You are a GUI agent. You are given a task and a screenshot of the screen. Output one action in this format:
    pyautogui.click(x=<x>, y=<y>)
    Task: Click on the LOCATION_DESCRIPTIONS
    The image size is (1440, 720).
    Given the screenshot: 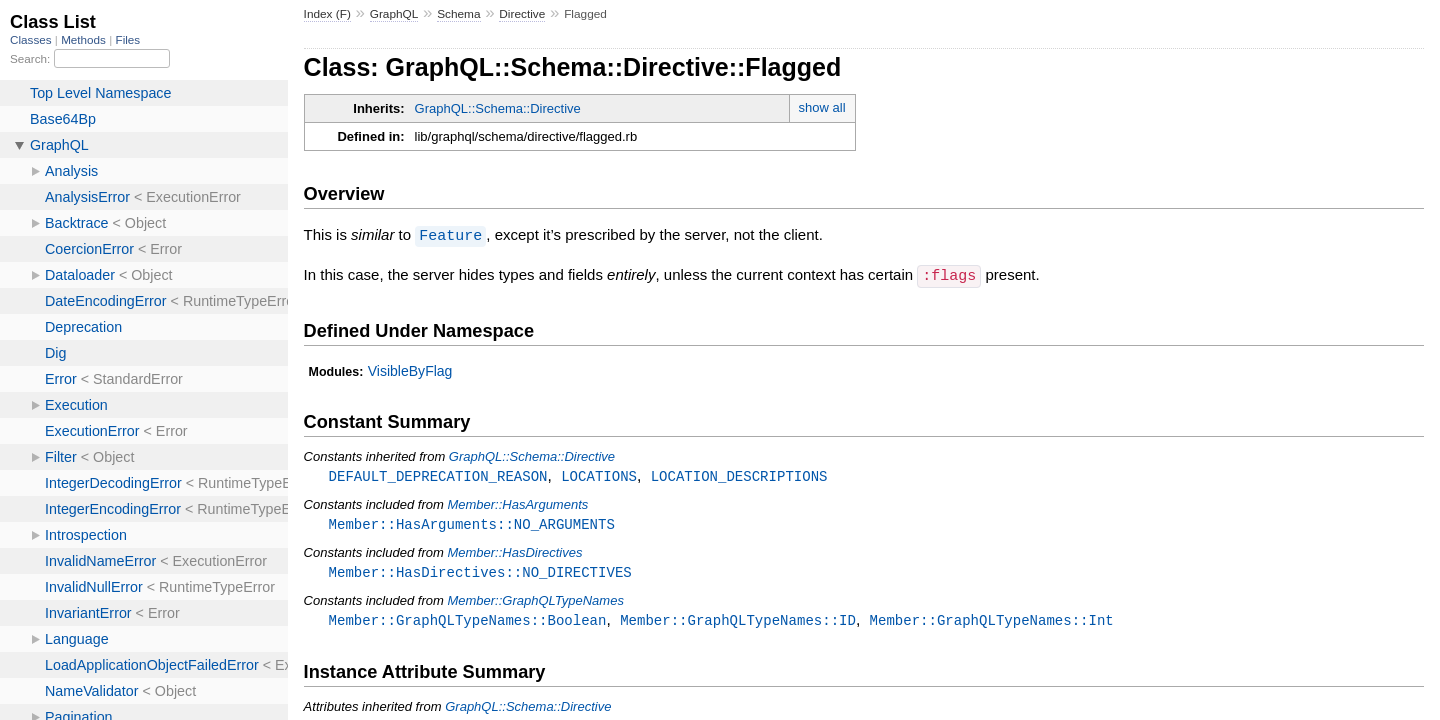 What is the action you would take?
    pyautogui.click(x=739, y=474)
    